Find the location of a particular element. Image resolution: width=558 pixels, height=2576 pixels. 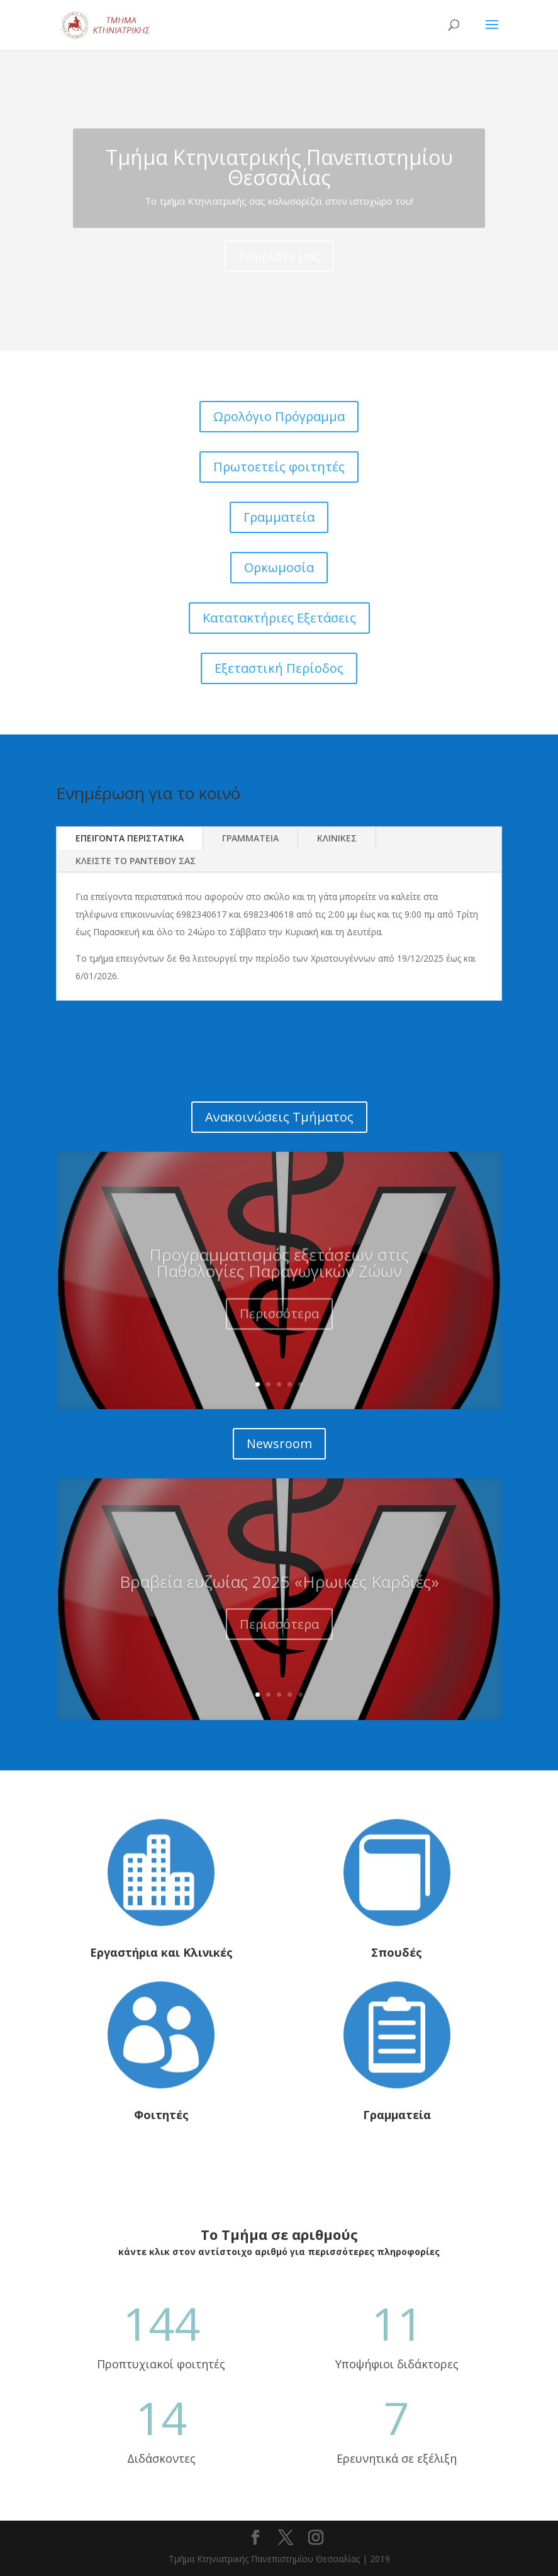

Σπουδές is located at coordinates (396, 1952).